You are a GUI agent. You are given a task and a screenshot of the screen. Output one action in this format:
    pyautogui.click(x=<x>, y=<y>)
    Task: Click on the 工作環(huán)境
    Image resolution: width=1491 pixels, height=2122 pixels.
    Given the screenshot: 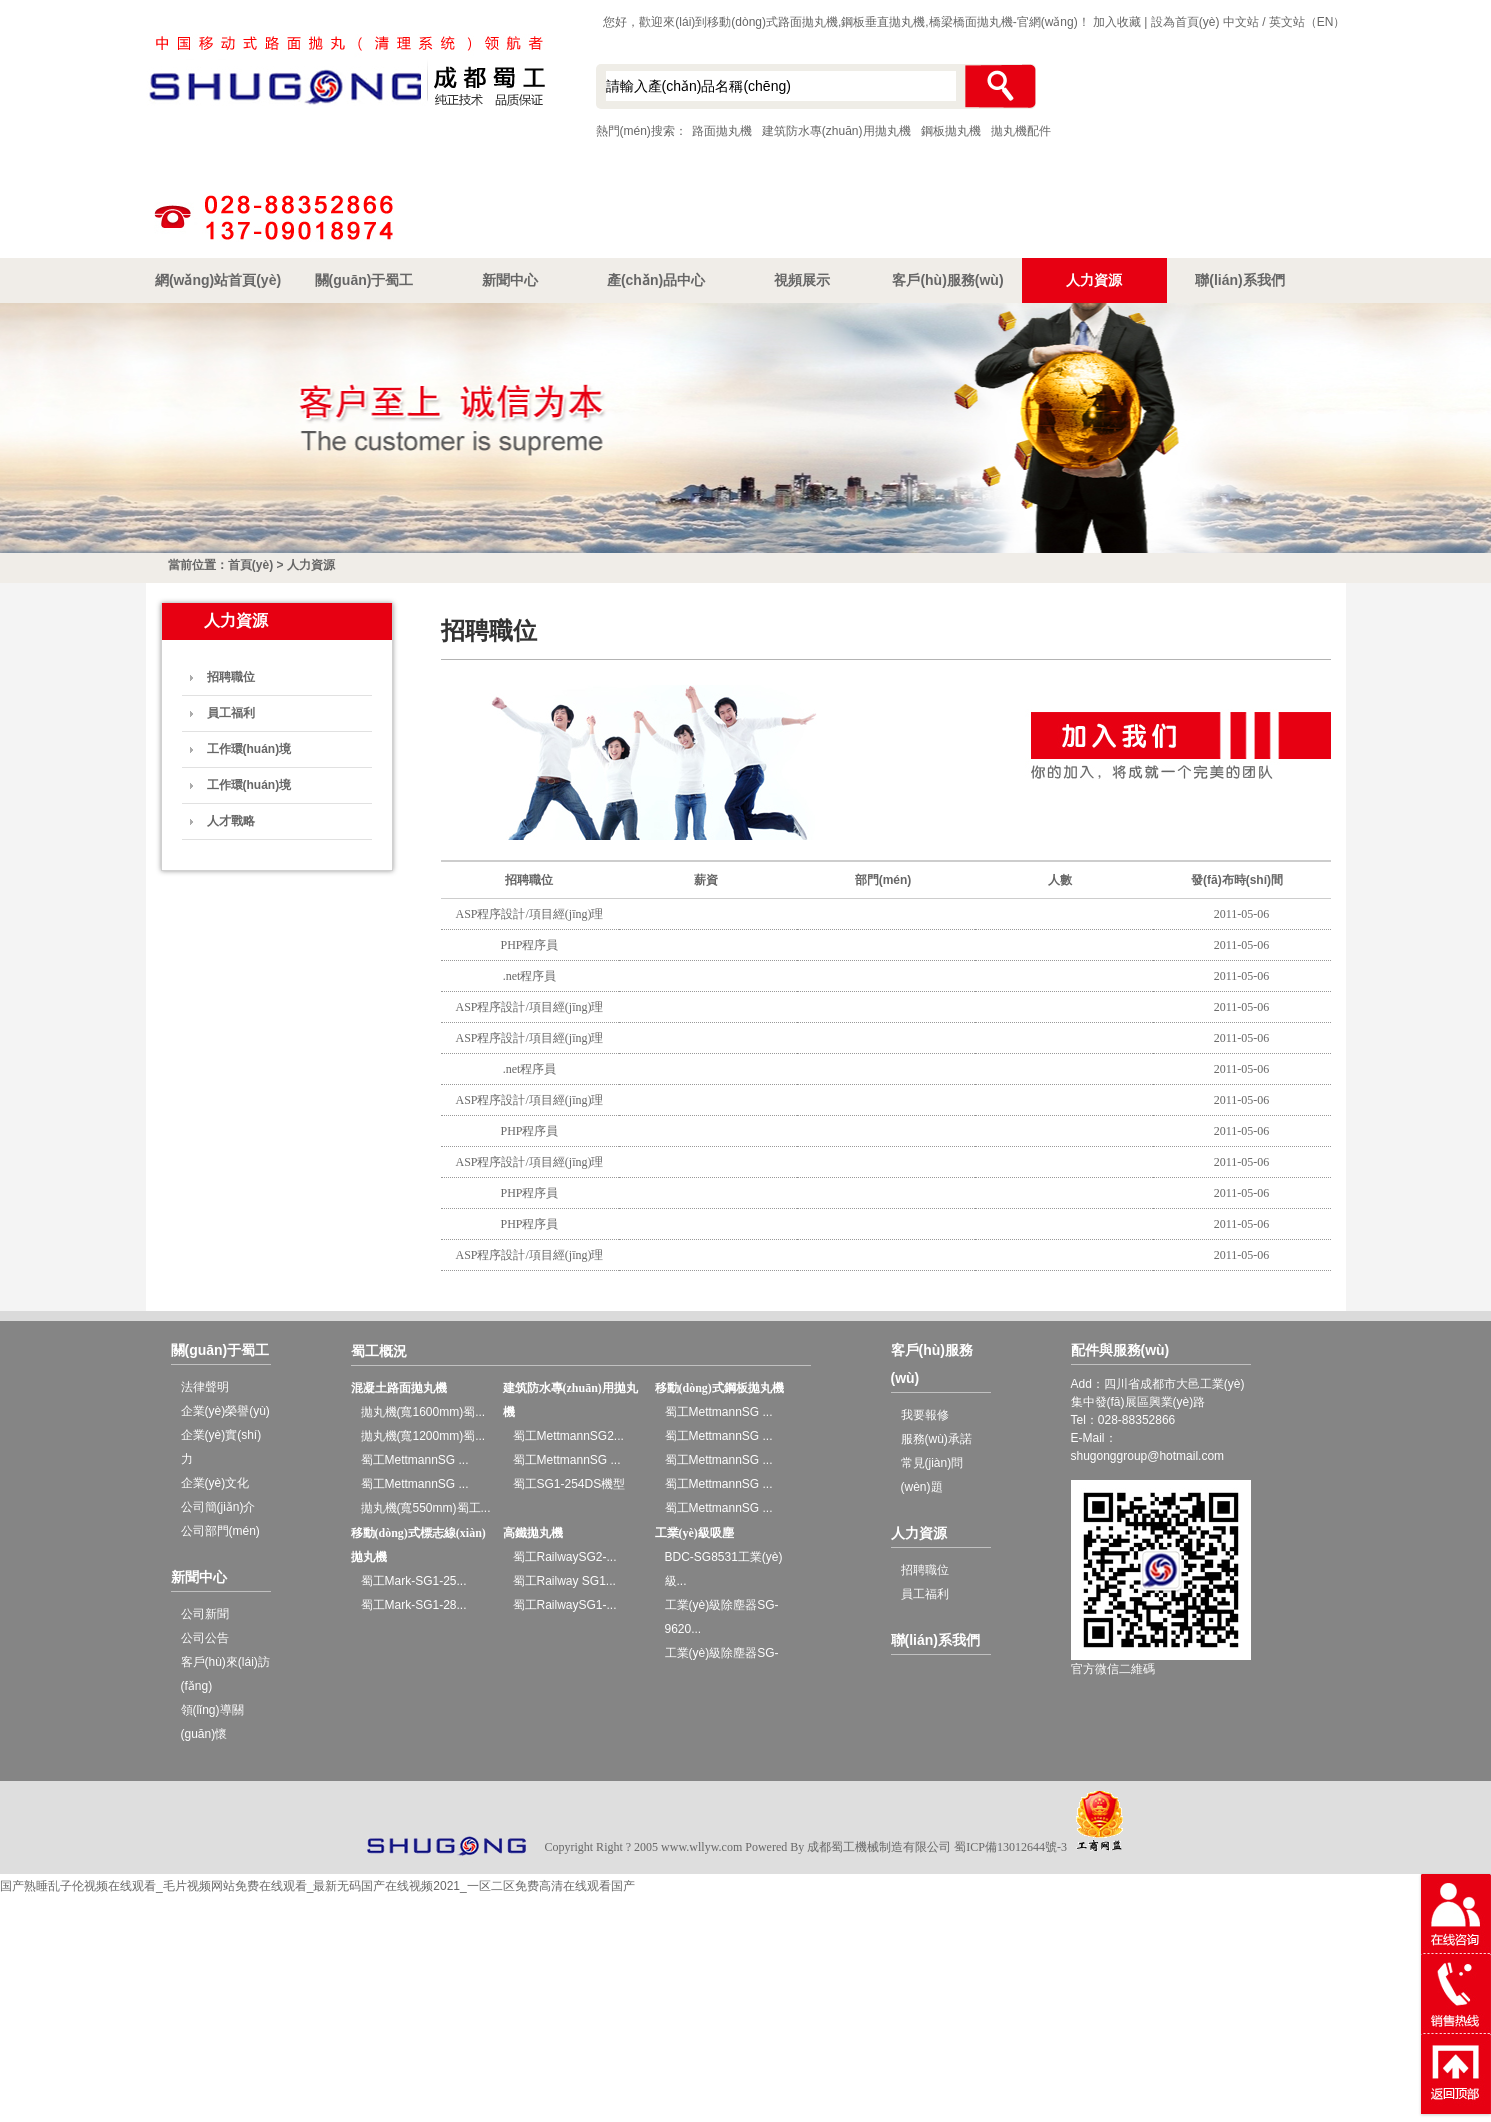 What is the action you would take?
    pyautogui.click(x=249, y=749)
    